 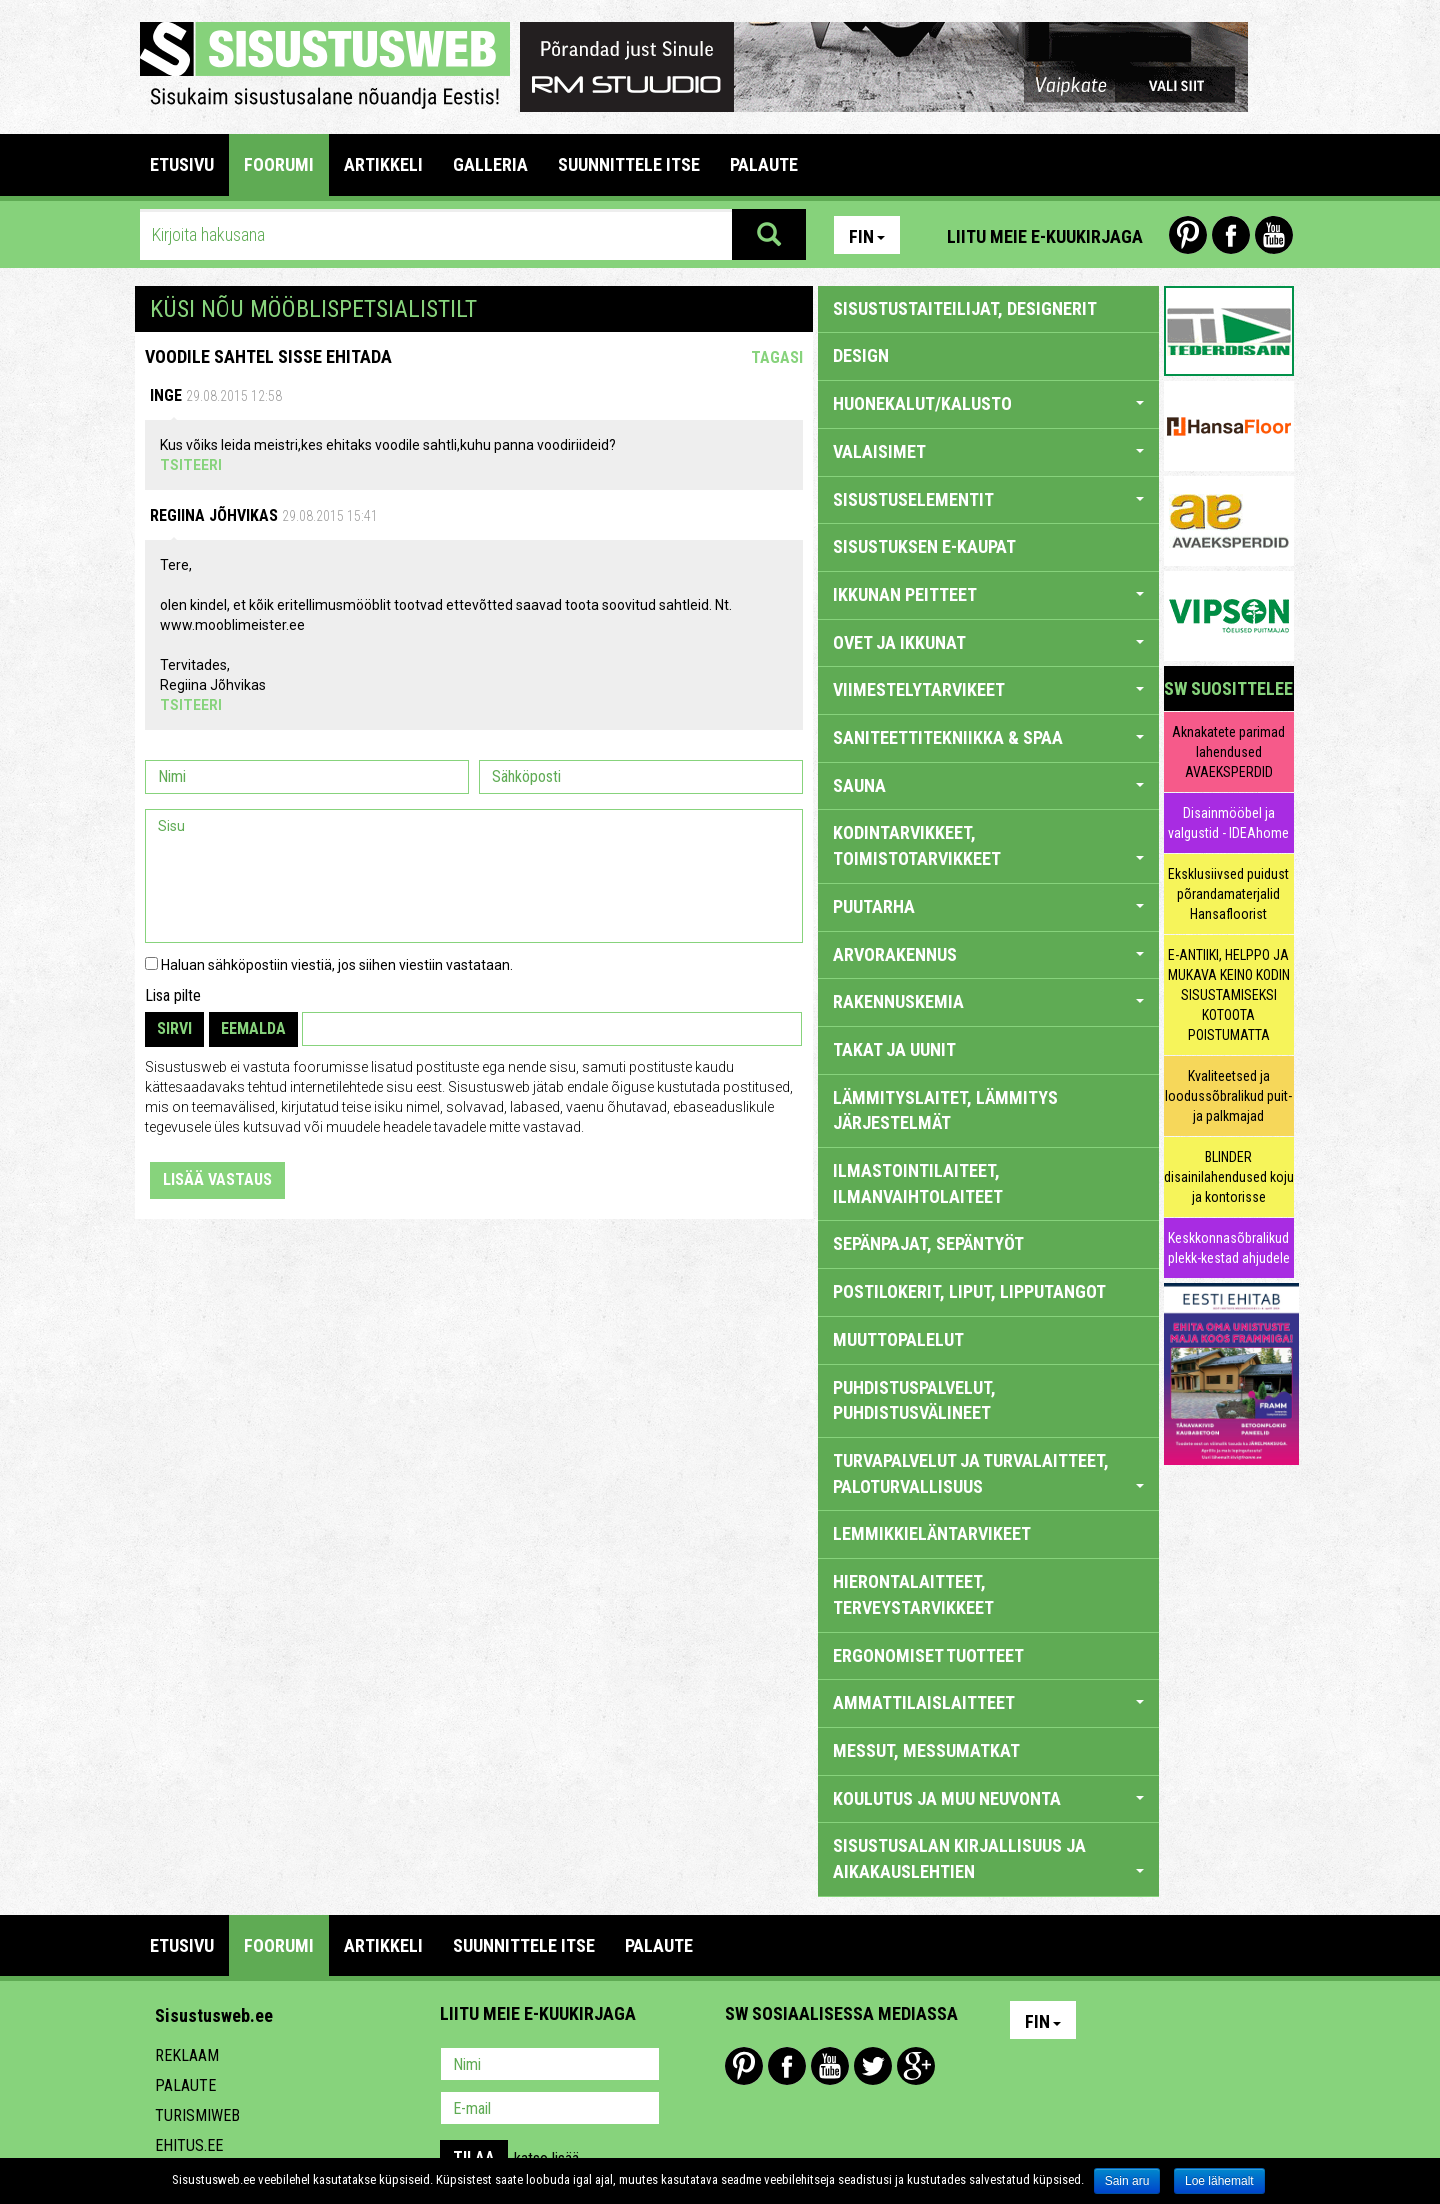 I want to click on Reklaam, so click(x=187, y=2055).